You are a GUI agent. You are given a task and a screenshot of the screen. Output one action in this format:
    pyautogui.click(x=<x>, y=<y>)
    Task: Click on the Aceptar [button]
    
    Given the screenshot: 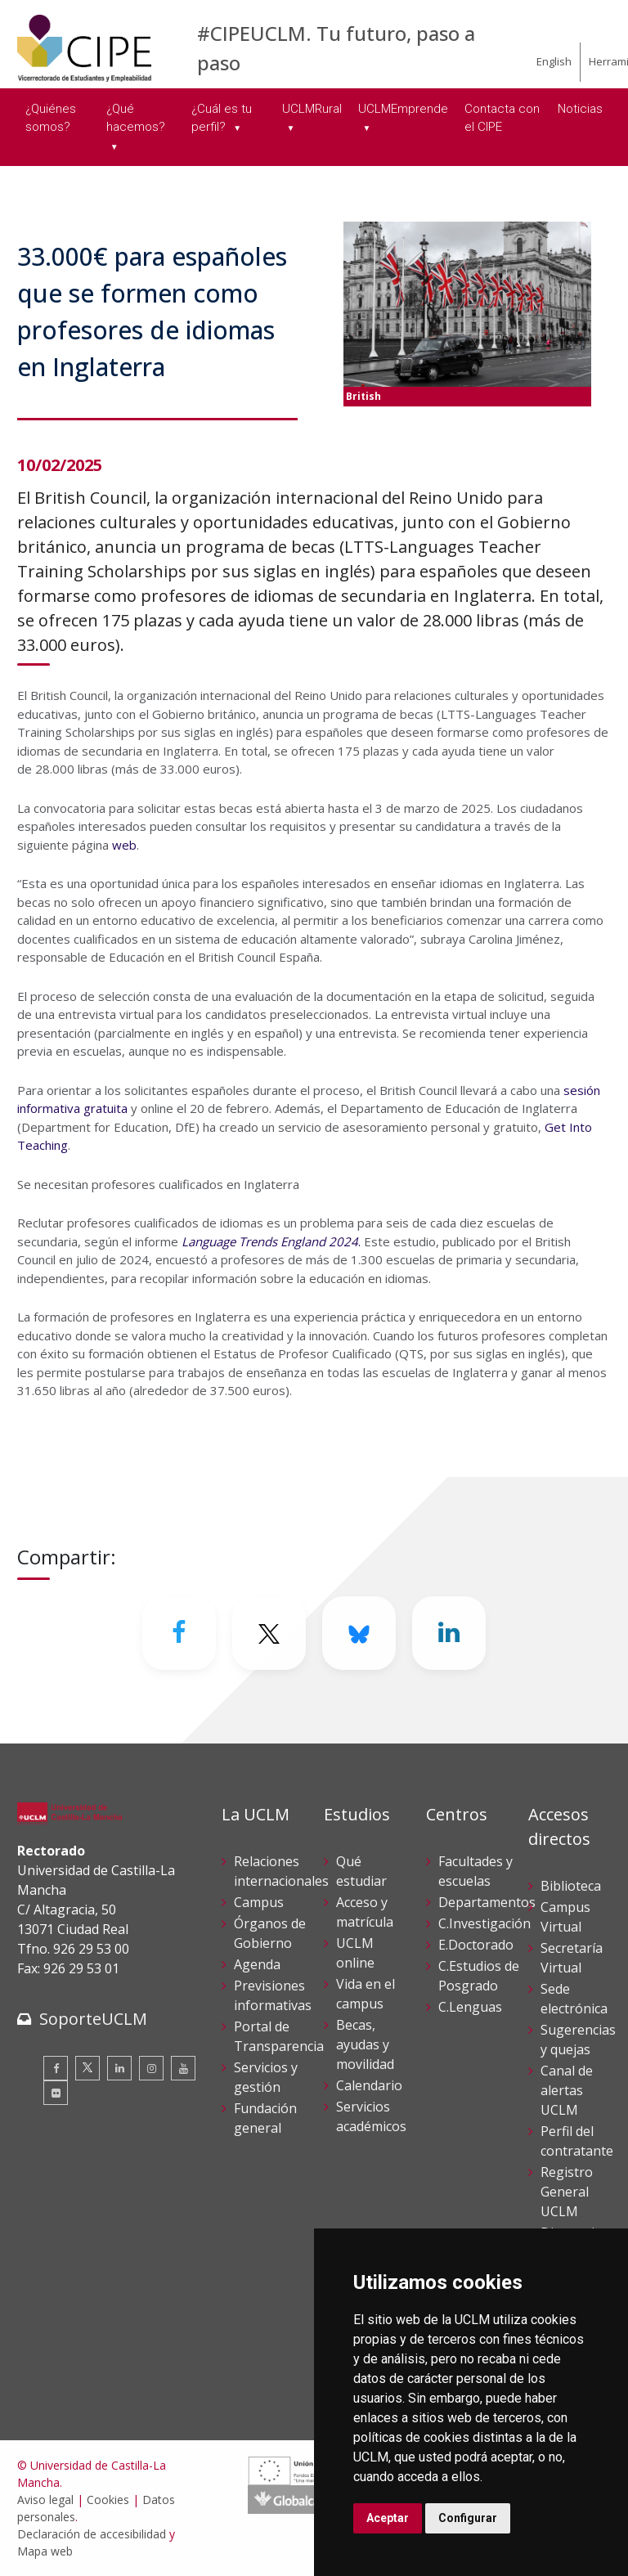 What is the action you would take?
    pyautogui.click(x=387, y=2517)
    